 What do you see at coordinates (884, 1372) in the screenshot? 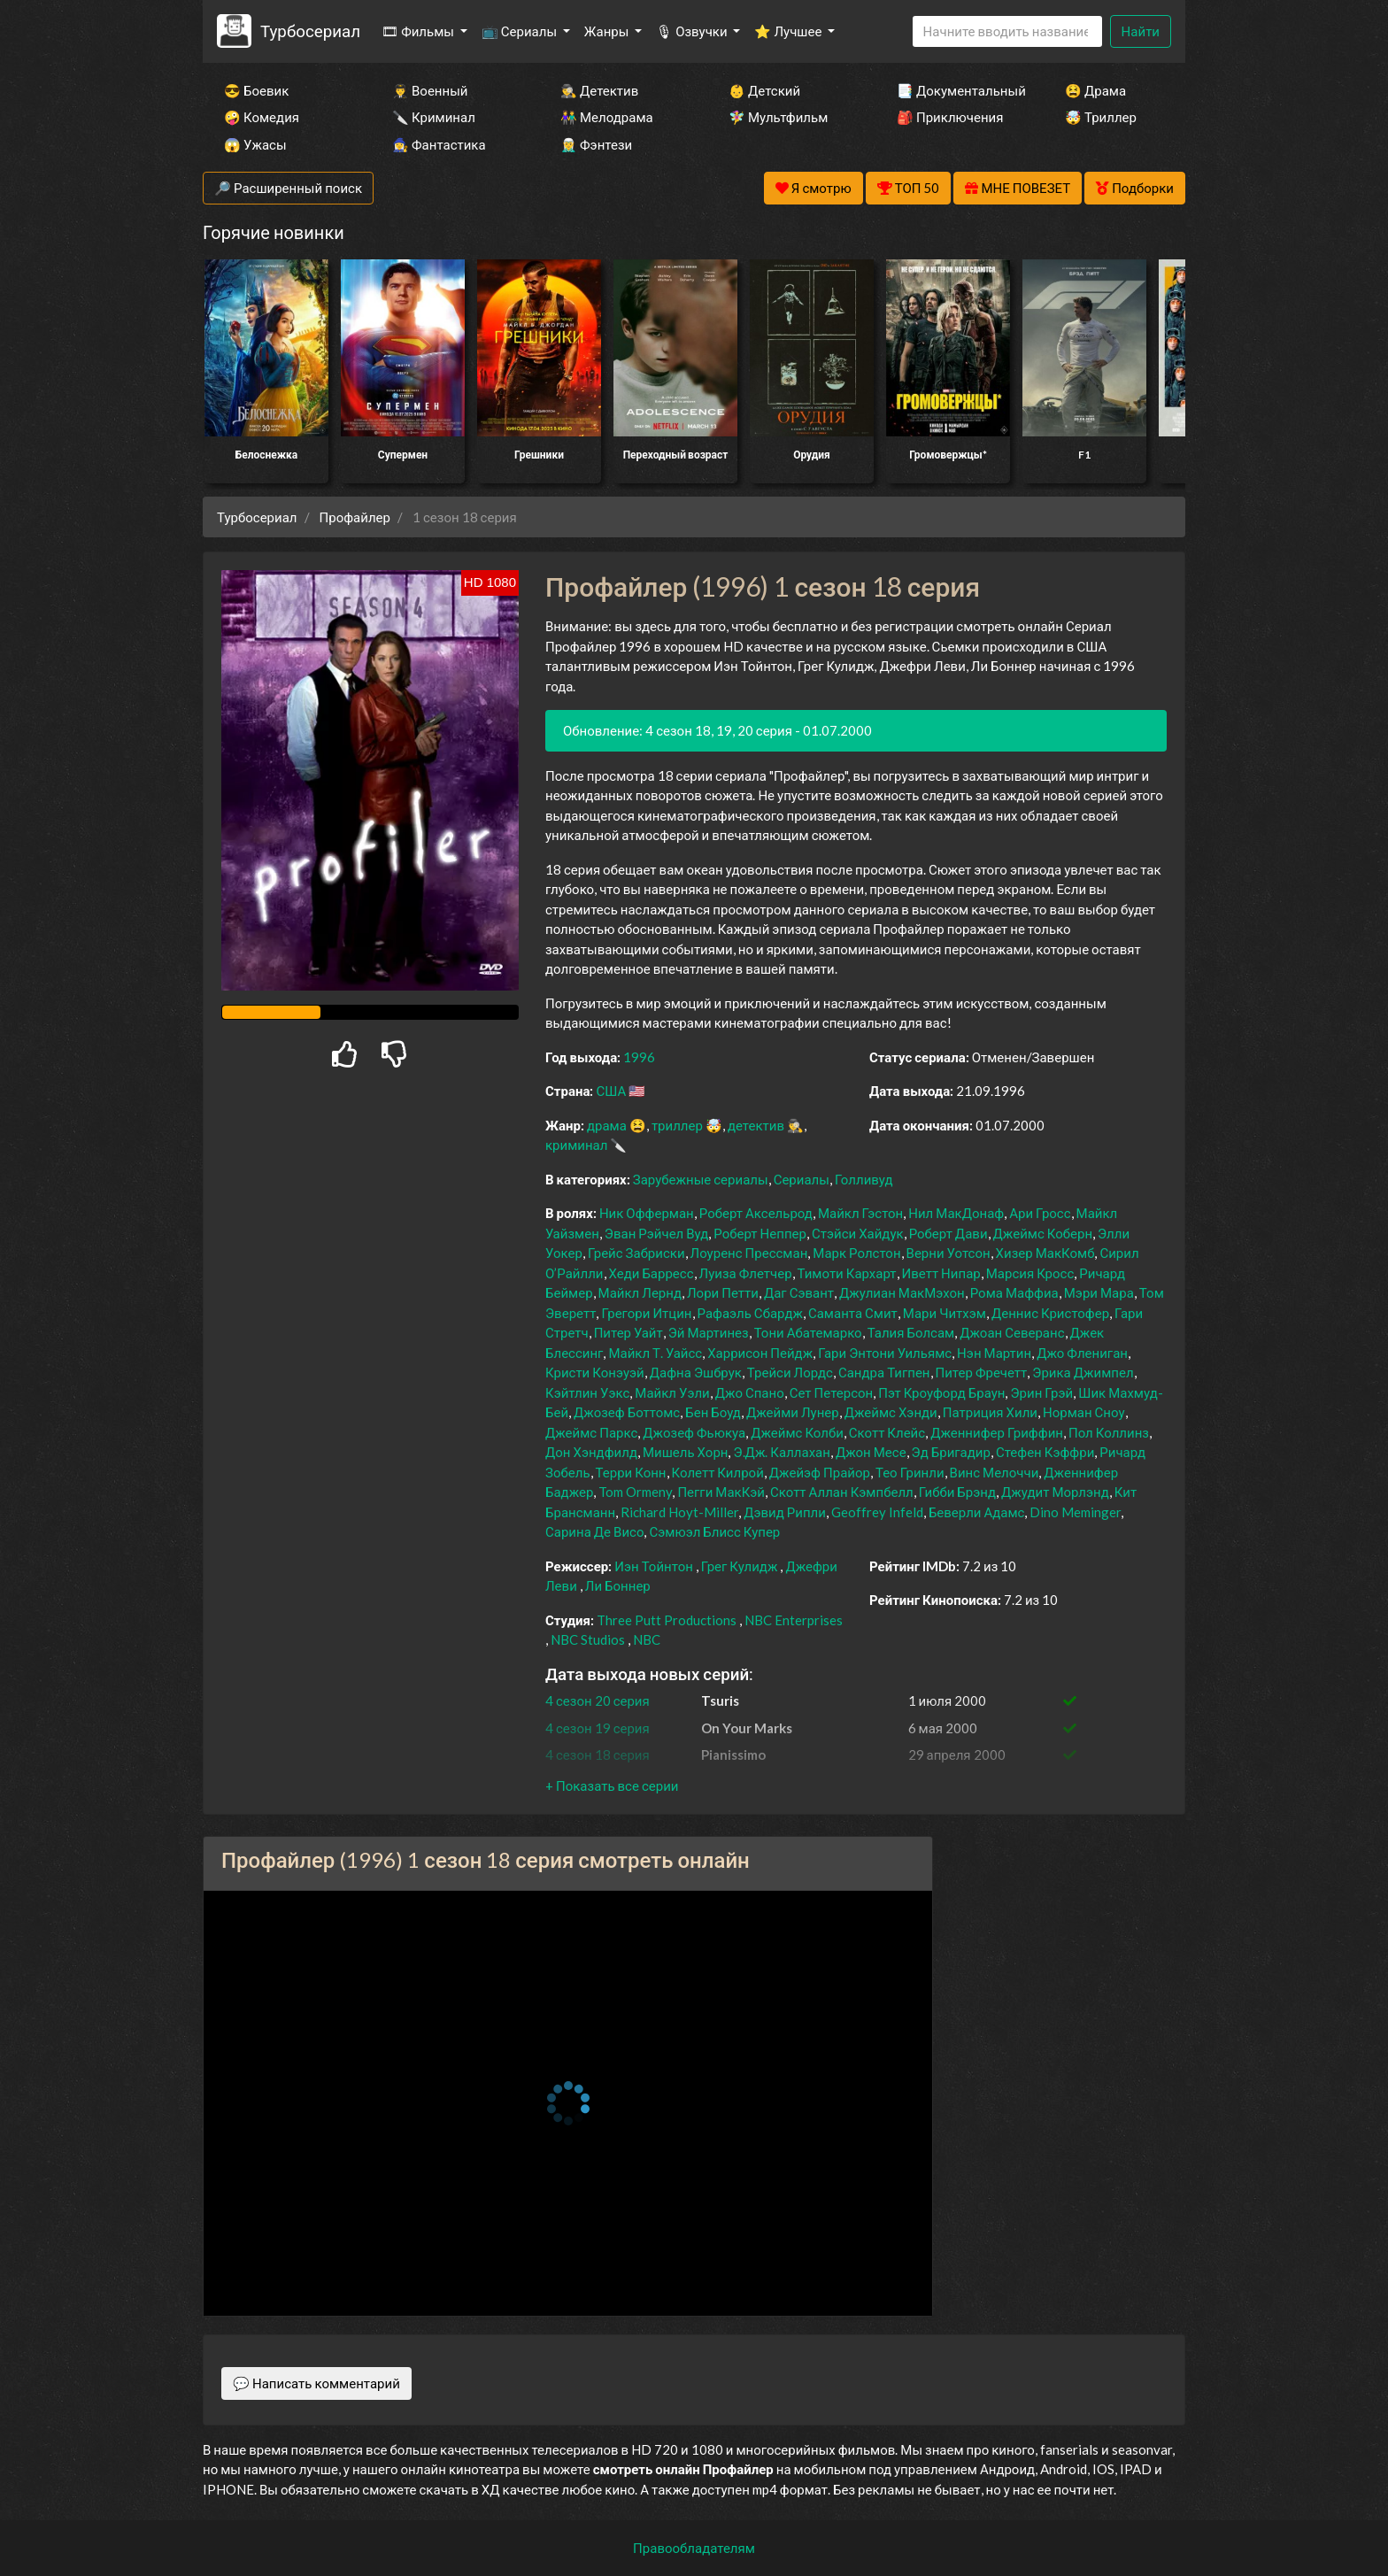
I see `Сандра Тигпен` at bounding box center [884, 1372].